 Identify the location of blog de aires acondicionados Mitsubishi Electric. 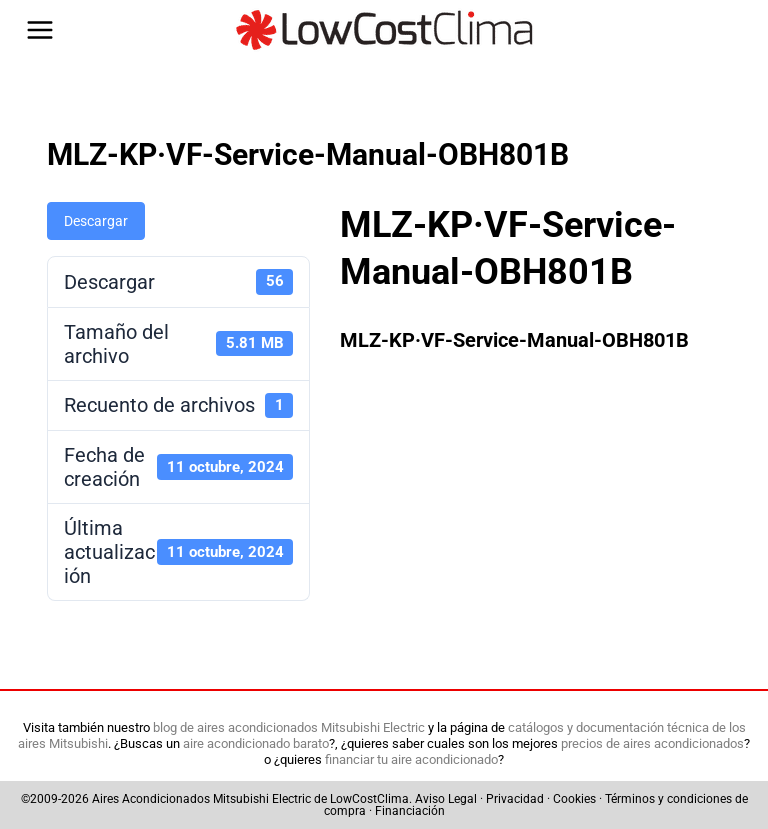
(289, 727).